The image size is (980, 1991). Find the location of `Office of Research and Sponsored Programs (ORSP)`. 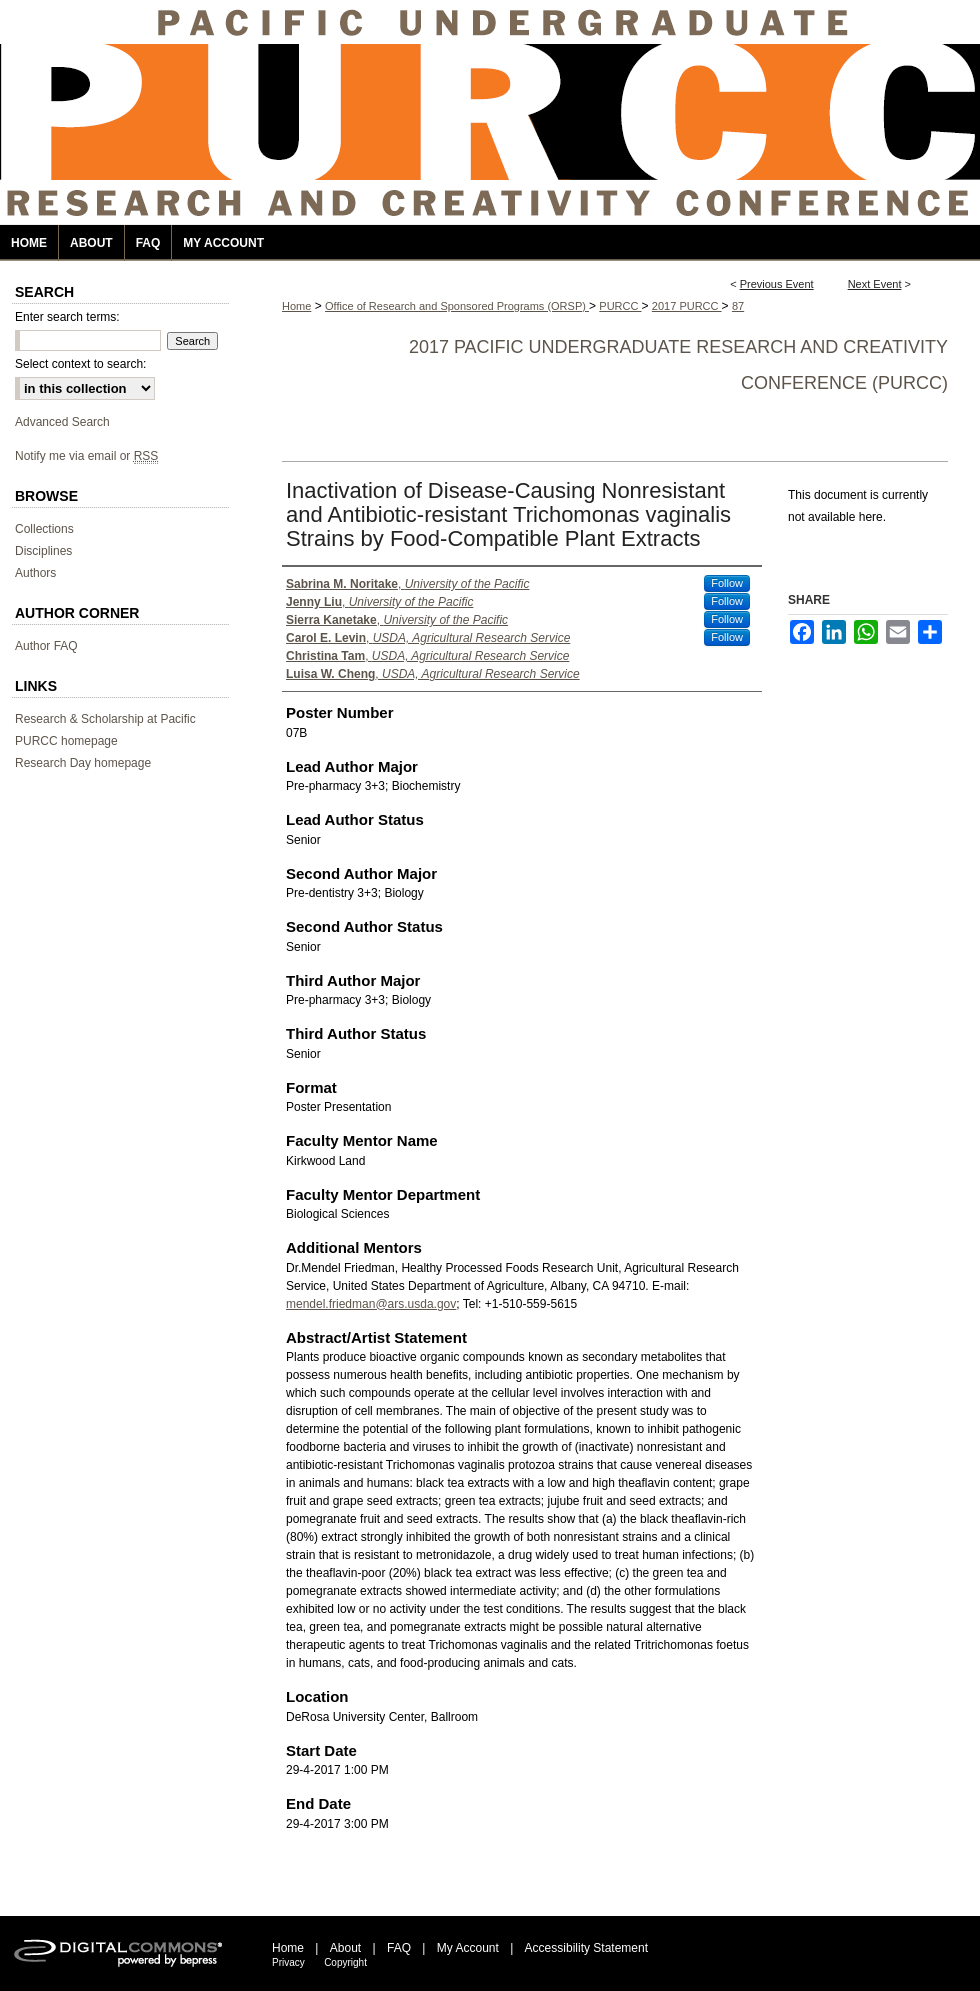

Office of Research and Sponsored Programs (ORSP) is located at coordinates (457, 306).